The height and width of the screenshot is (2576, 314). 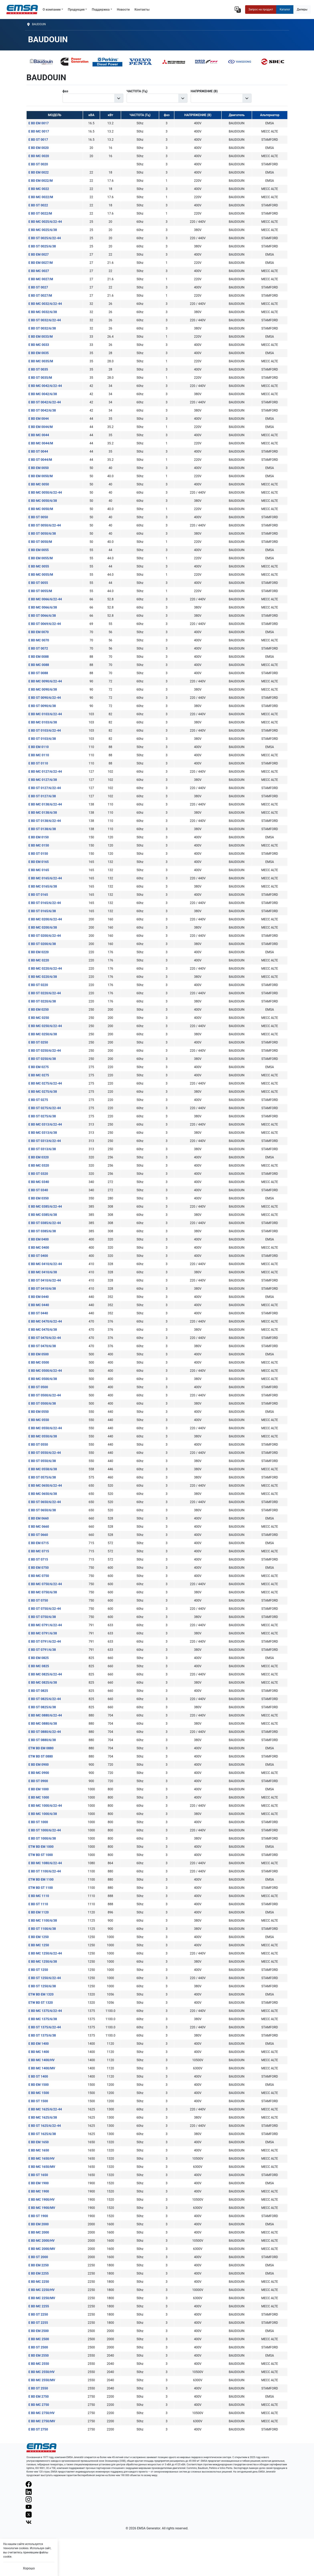 What do you see at coordinates (38, 2224) in the screenshot?
I see `E BD EM 2000` at bounding box center [38, 2224].